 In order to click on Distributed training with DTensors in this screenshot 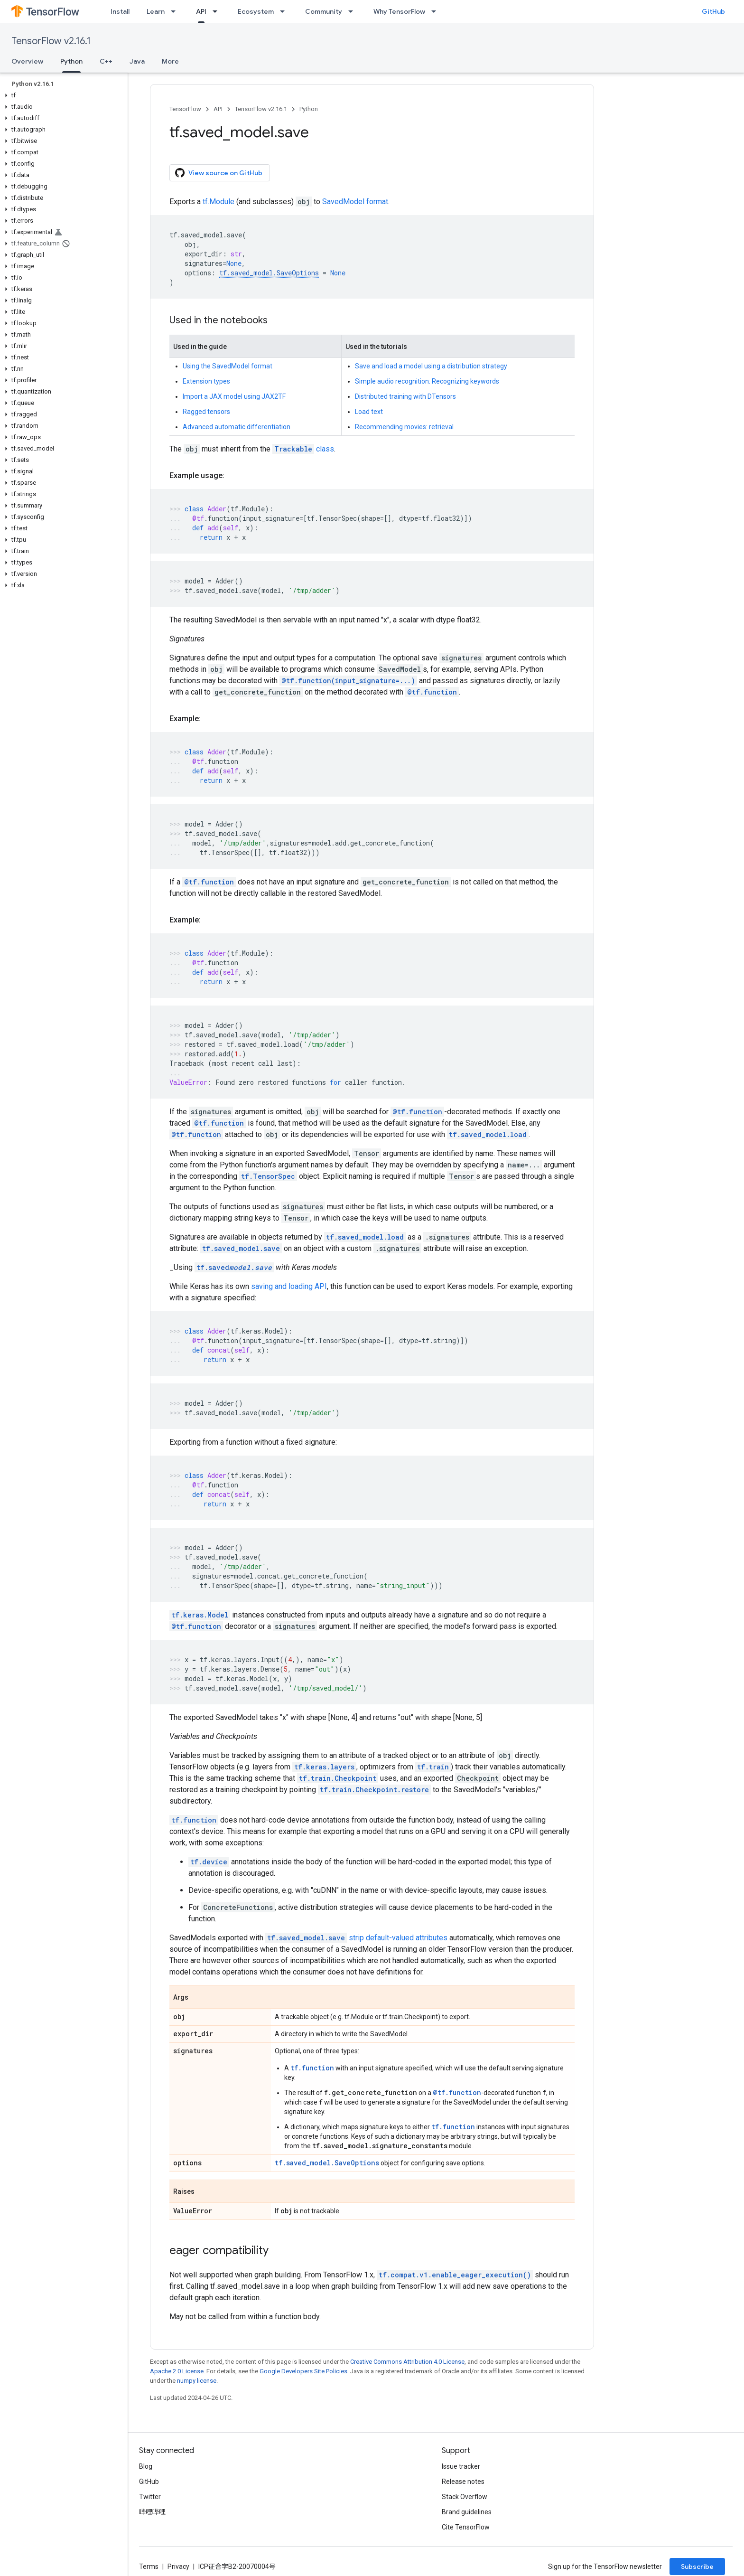, I will do `click(405, 396)`.